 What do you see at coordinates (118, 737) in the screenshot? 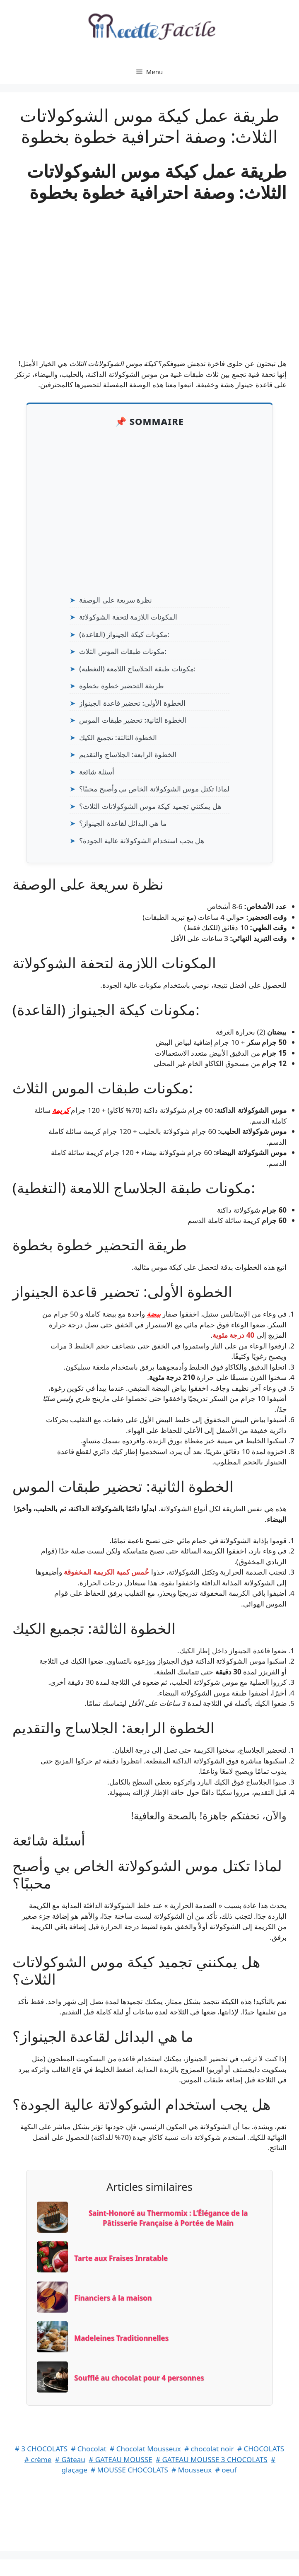
I see `الخطوة الثالثة: تجميع الكيك` at bounding box center [118, 737].